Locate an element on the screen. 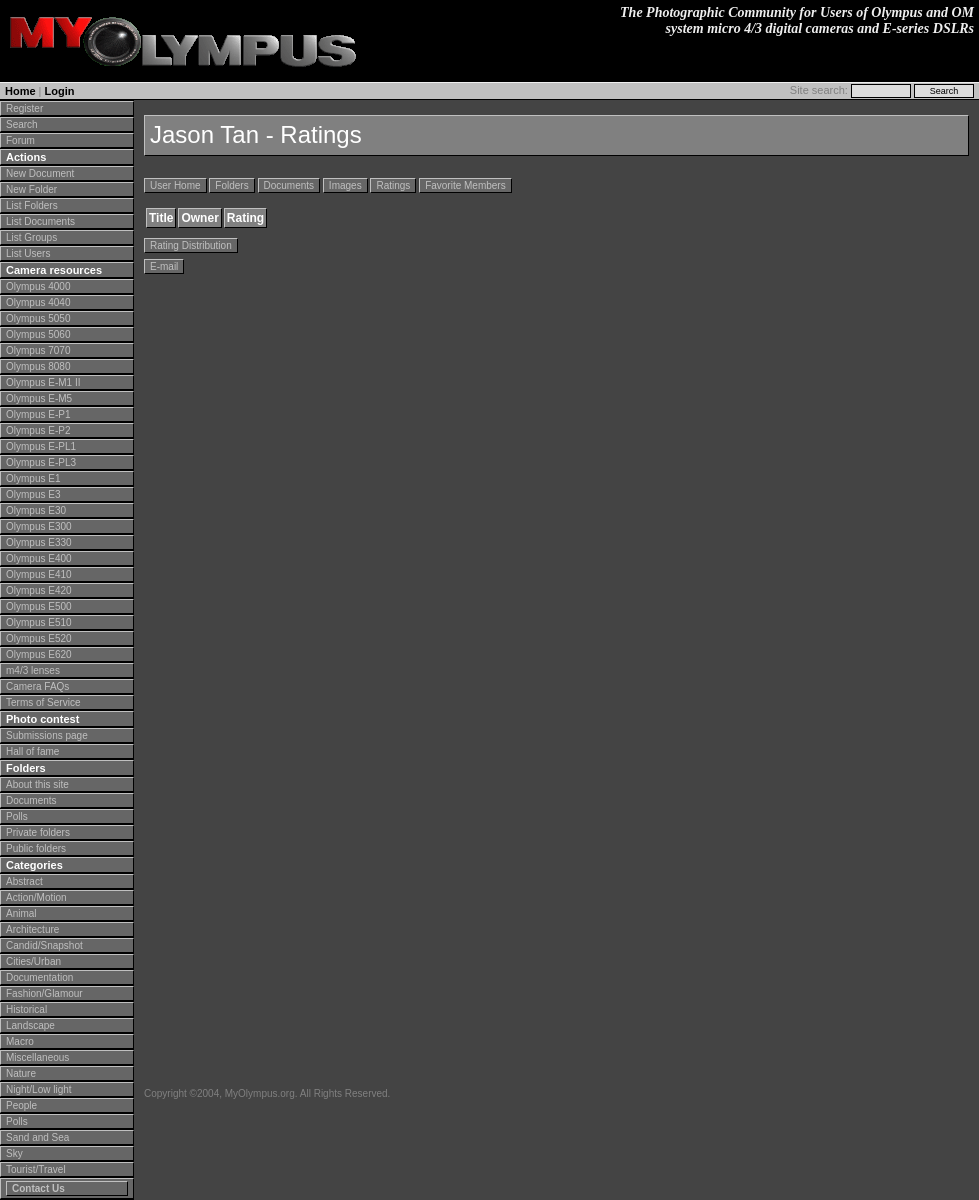 This screenshot has width=979, height=1200. Olympus E-M1 II is located at coordinates (43, 382).